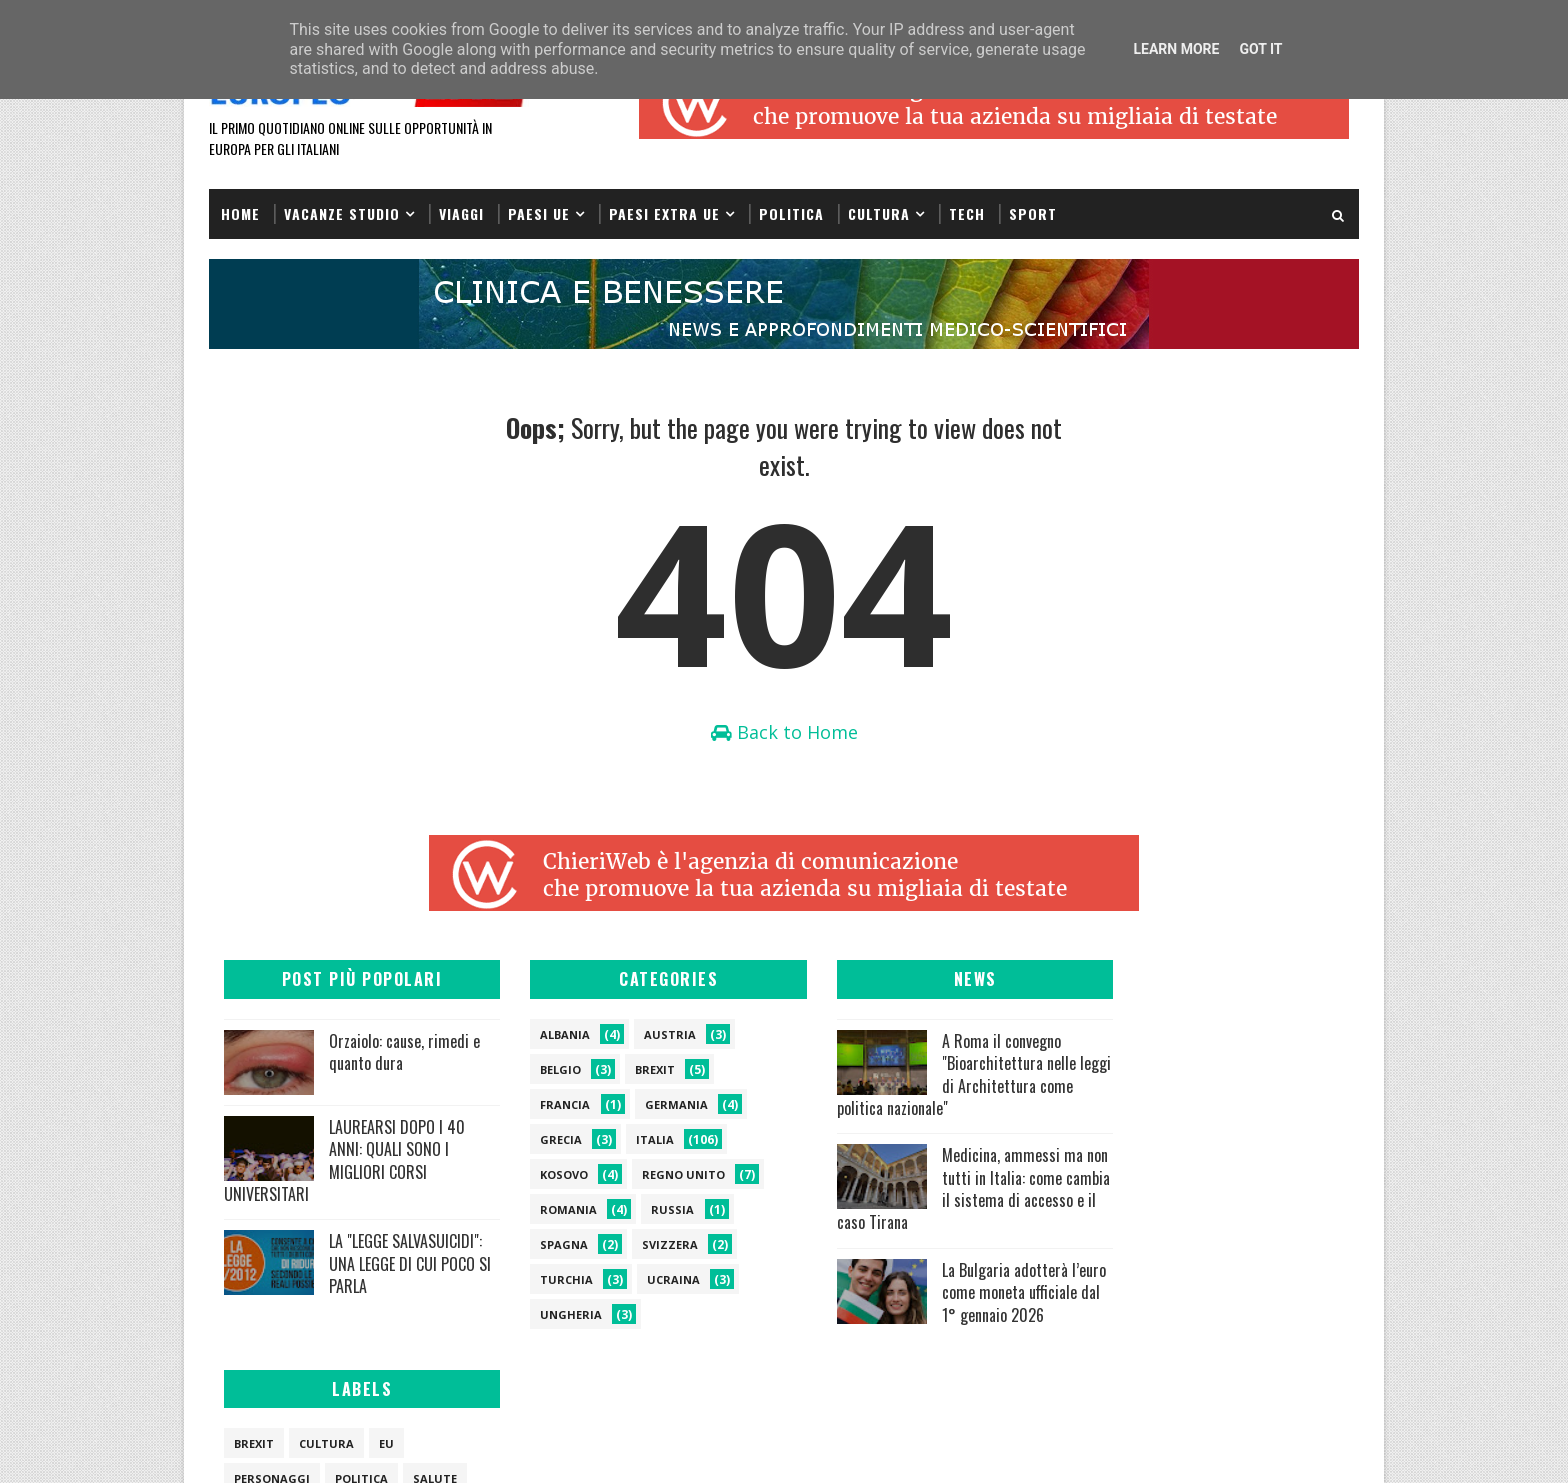 The width and height of the screenshot is (1568, 1483). I want to click on grecia, so click(541, 1140).